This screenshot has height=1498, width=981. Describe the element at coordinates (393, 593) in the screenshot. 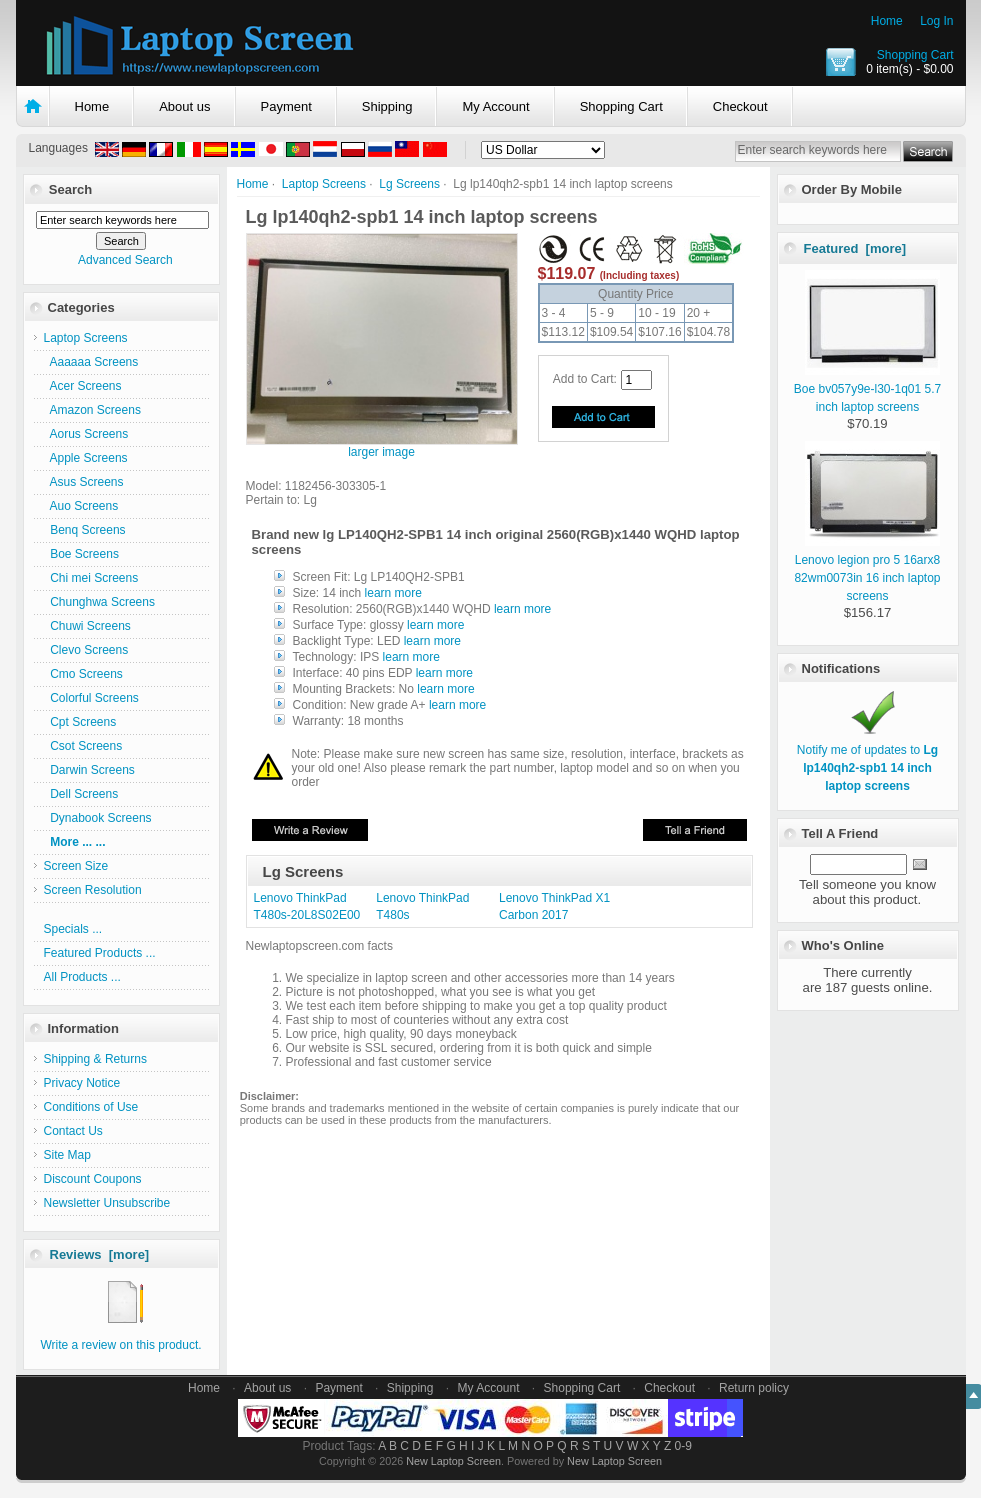

I see `learn more` at that location.